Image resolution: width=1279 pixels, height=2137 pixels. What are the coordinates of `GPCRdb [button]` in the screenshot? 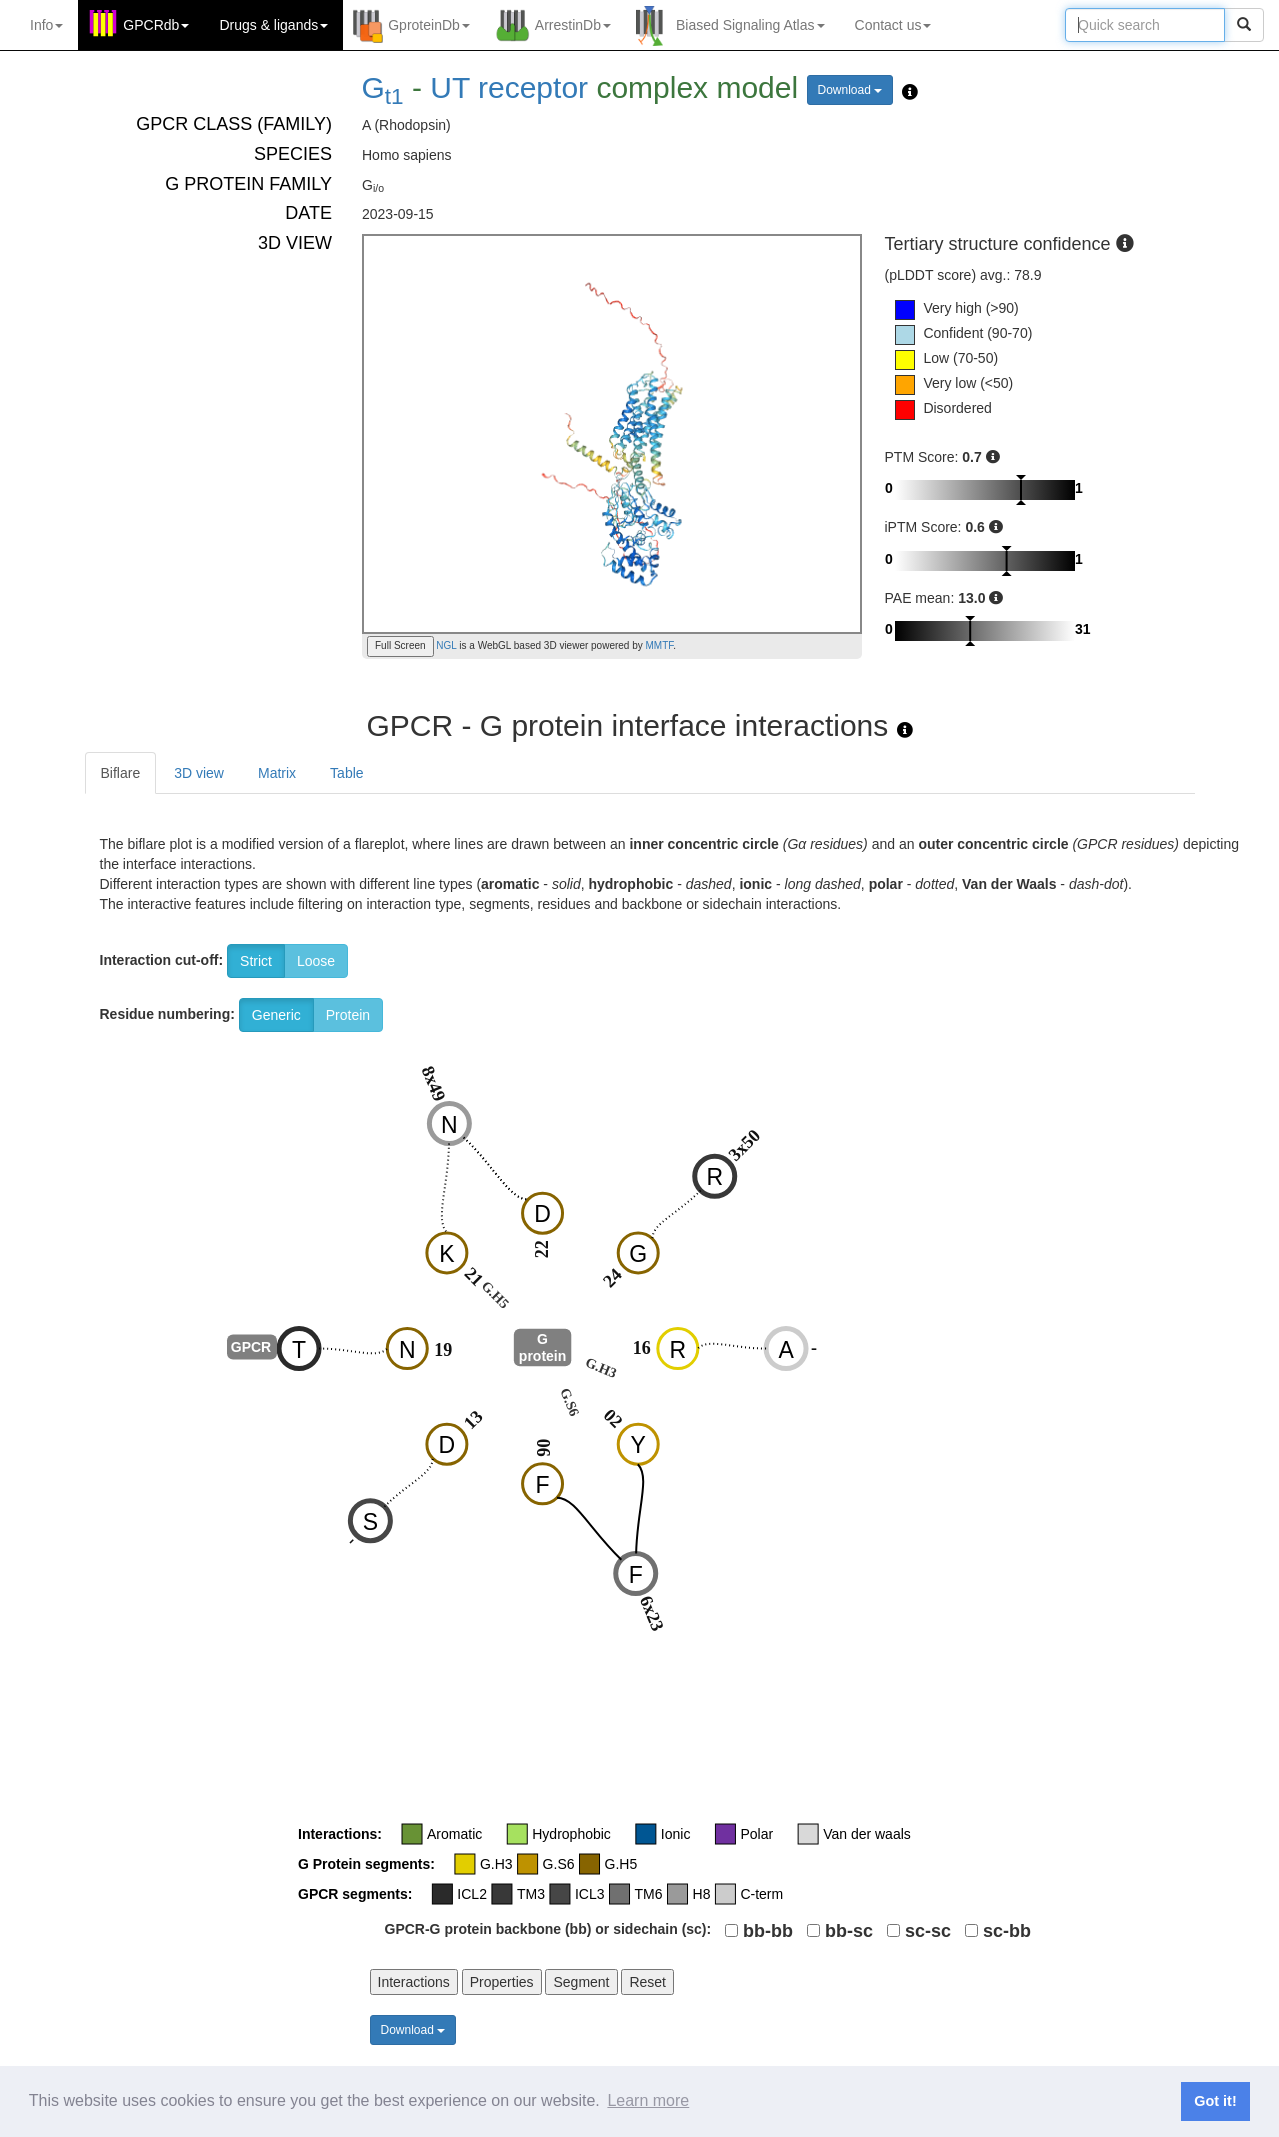 It's located at (156, 25).